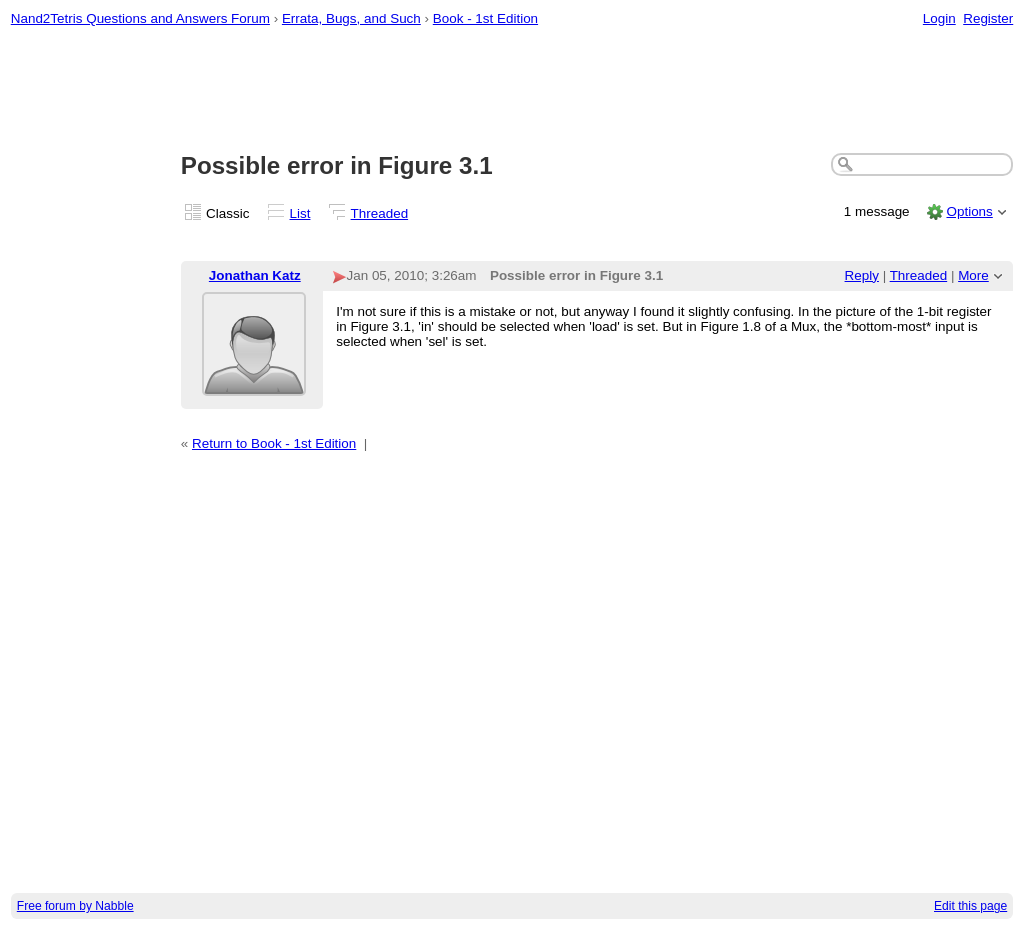 The height and width of the screenshot is (930, 1024). I want to click on Edit this page, so click(970, 906).